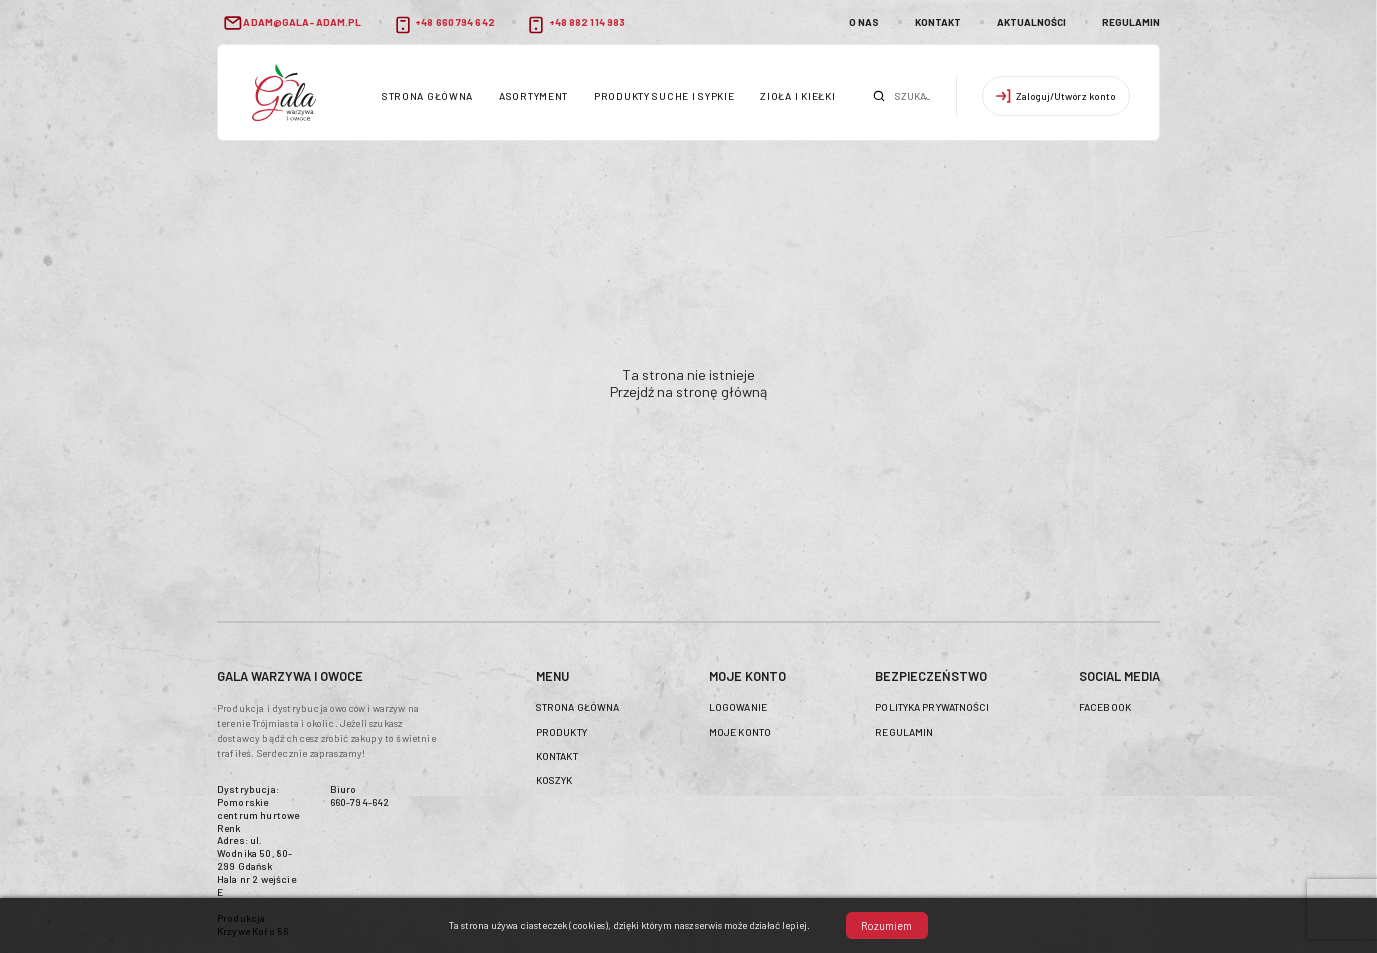 The height and width of the screenshot is (953, 1377). Describe the element at coordinates (688, 391) in the screenshot. I see `Przejdź na stronę główną` at that location.